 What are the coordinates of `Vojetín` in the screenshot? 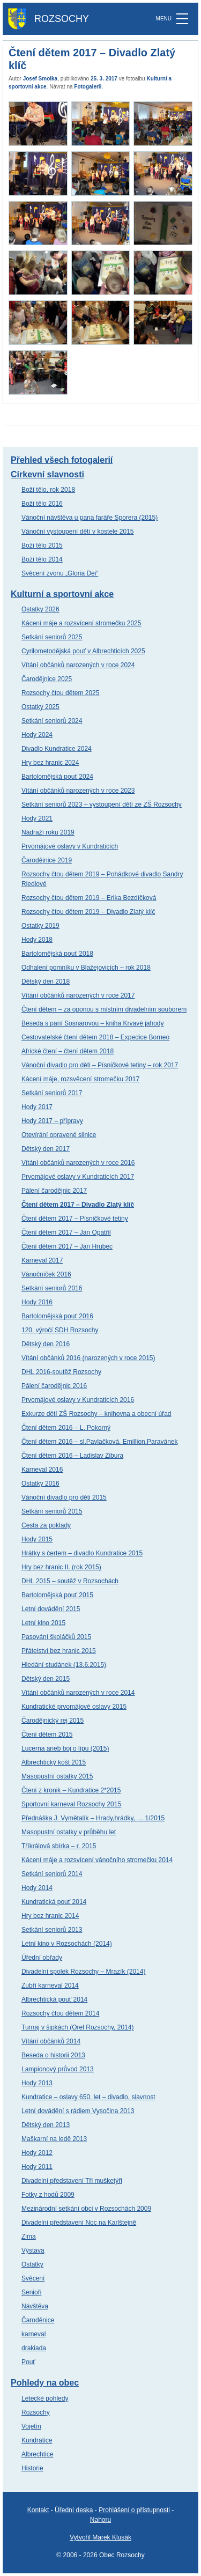 It's located at (31, 2426).